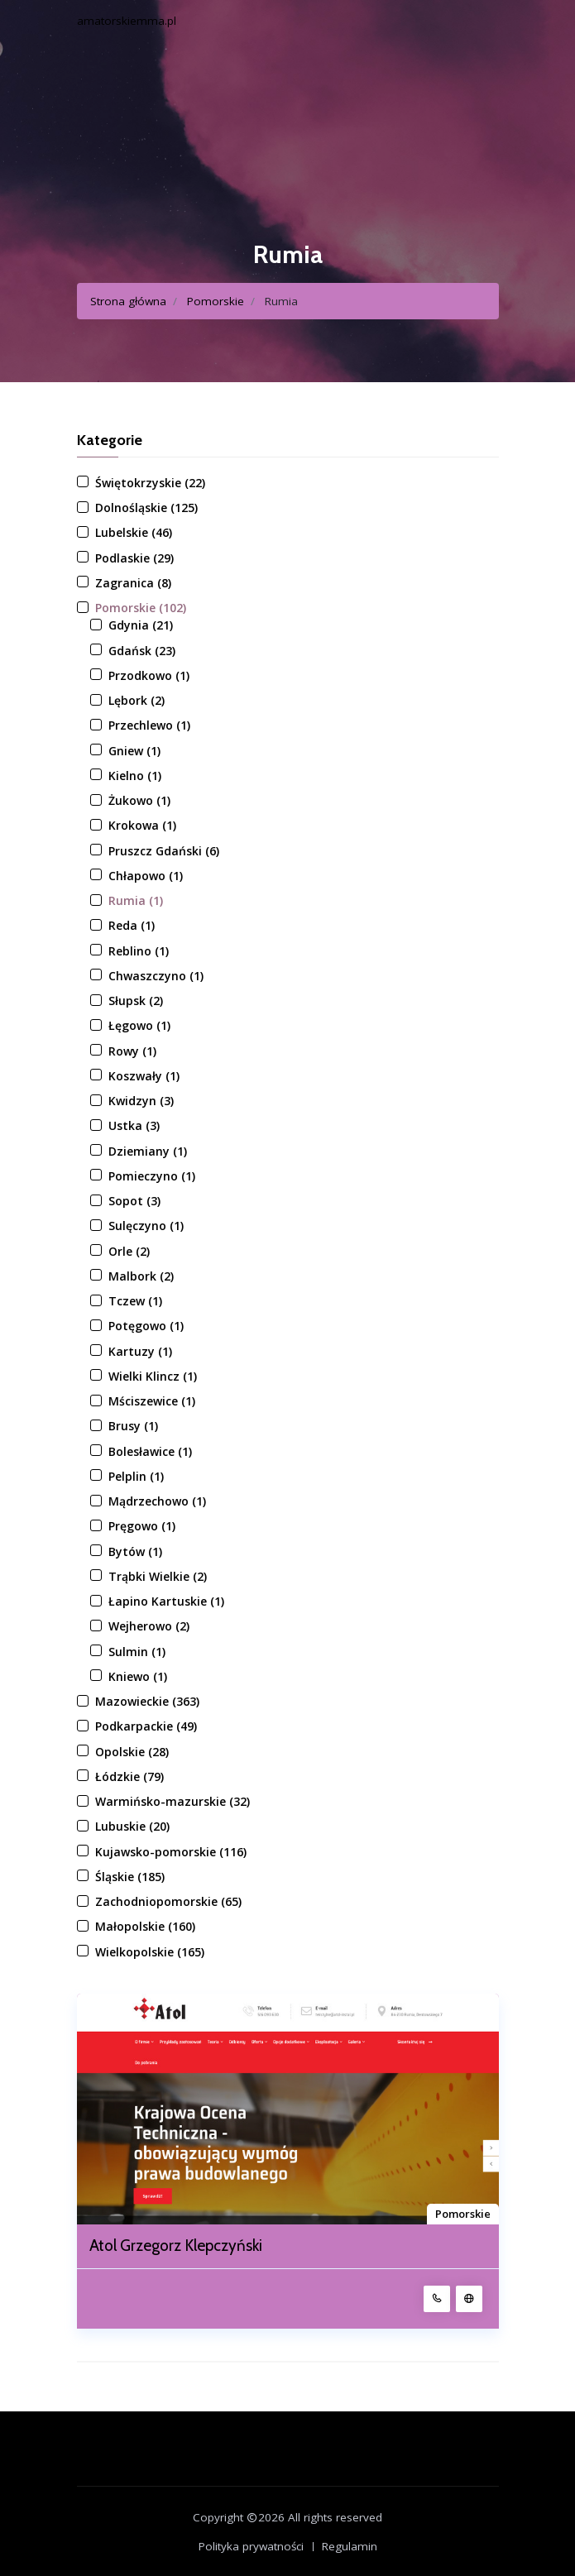  I want to click on Sulmin, so click(136, 1651).